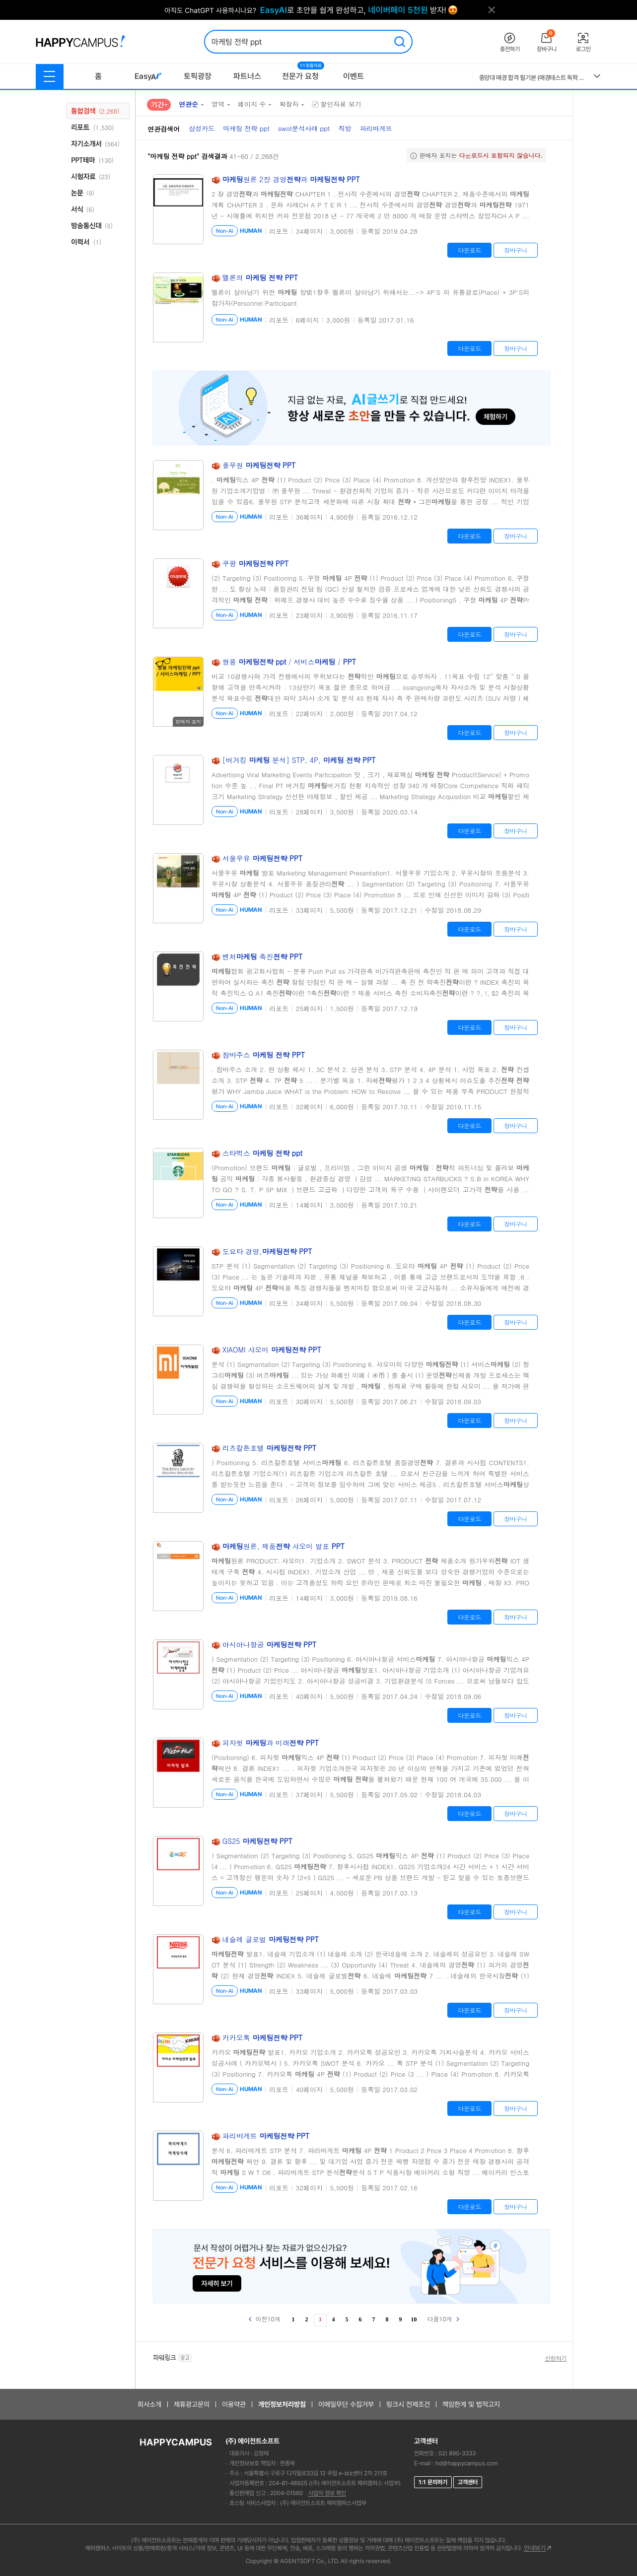 This screenshot has height=2576, width=637. Describe the element at coordinates (299, 760) in the screenshot. I see `[버거킹 분석] STP, 4P,` at that location.